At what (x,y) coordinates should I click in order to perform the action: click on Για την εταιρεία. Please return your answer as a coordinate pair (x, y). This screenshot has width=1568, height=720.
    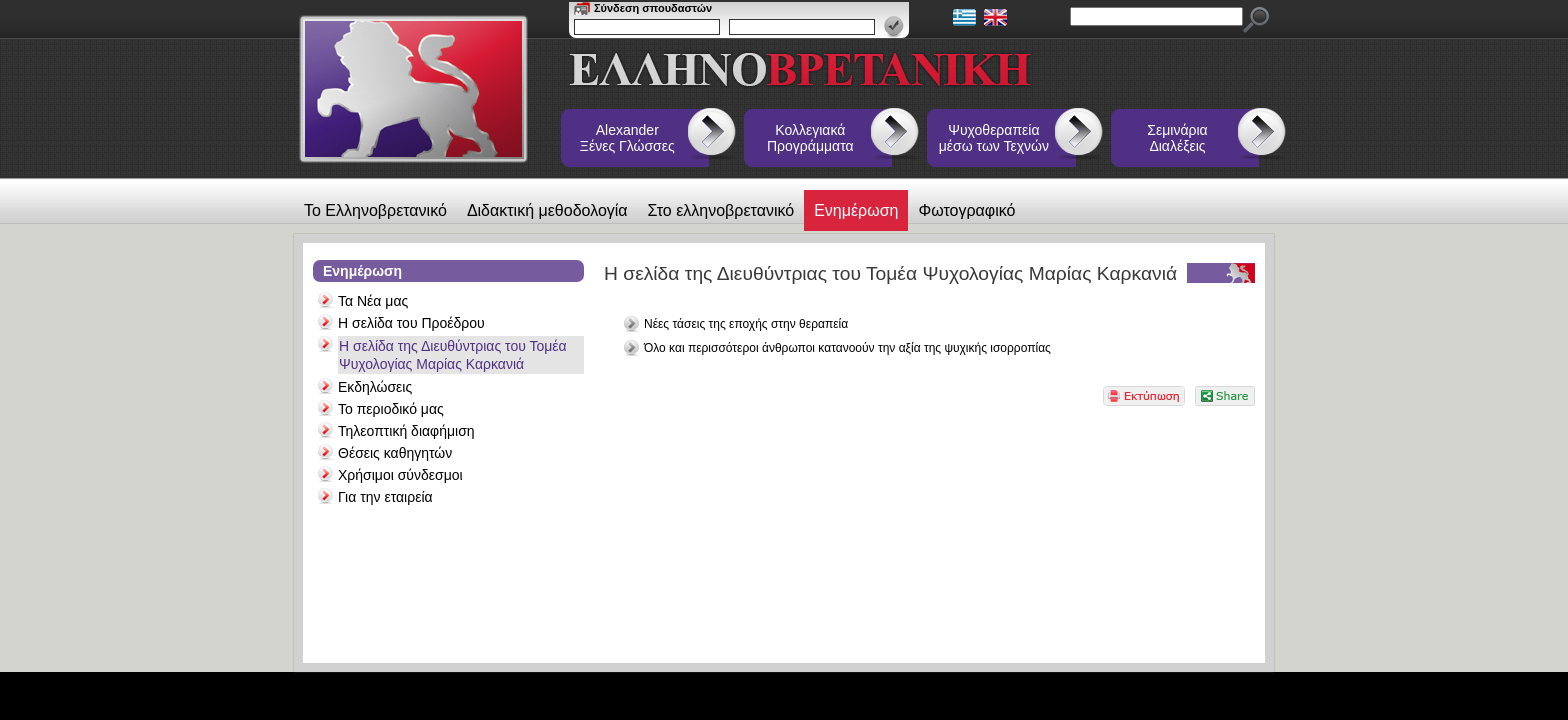
    Looking at the image, I should click on (385, 497).